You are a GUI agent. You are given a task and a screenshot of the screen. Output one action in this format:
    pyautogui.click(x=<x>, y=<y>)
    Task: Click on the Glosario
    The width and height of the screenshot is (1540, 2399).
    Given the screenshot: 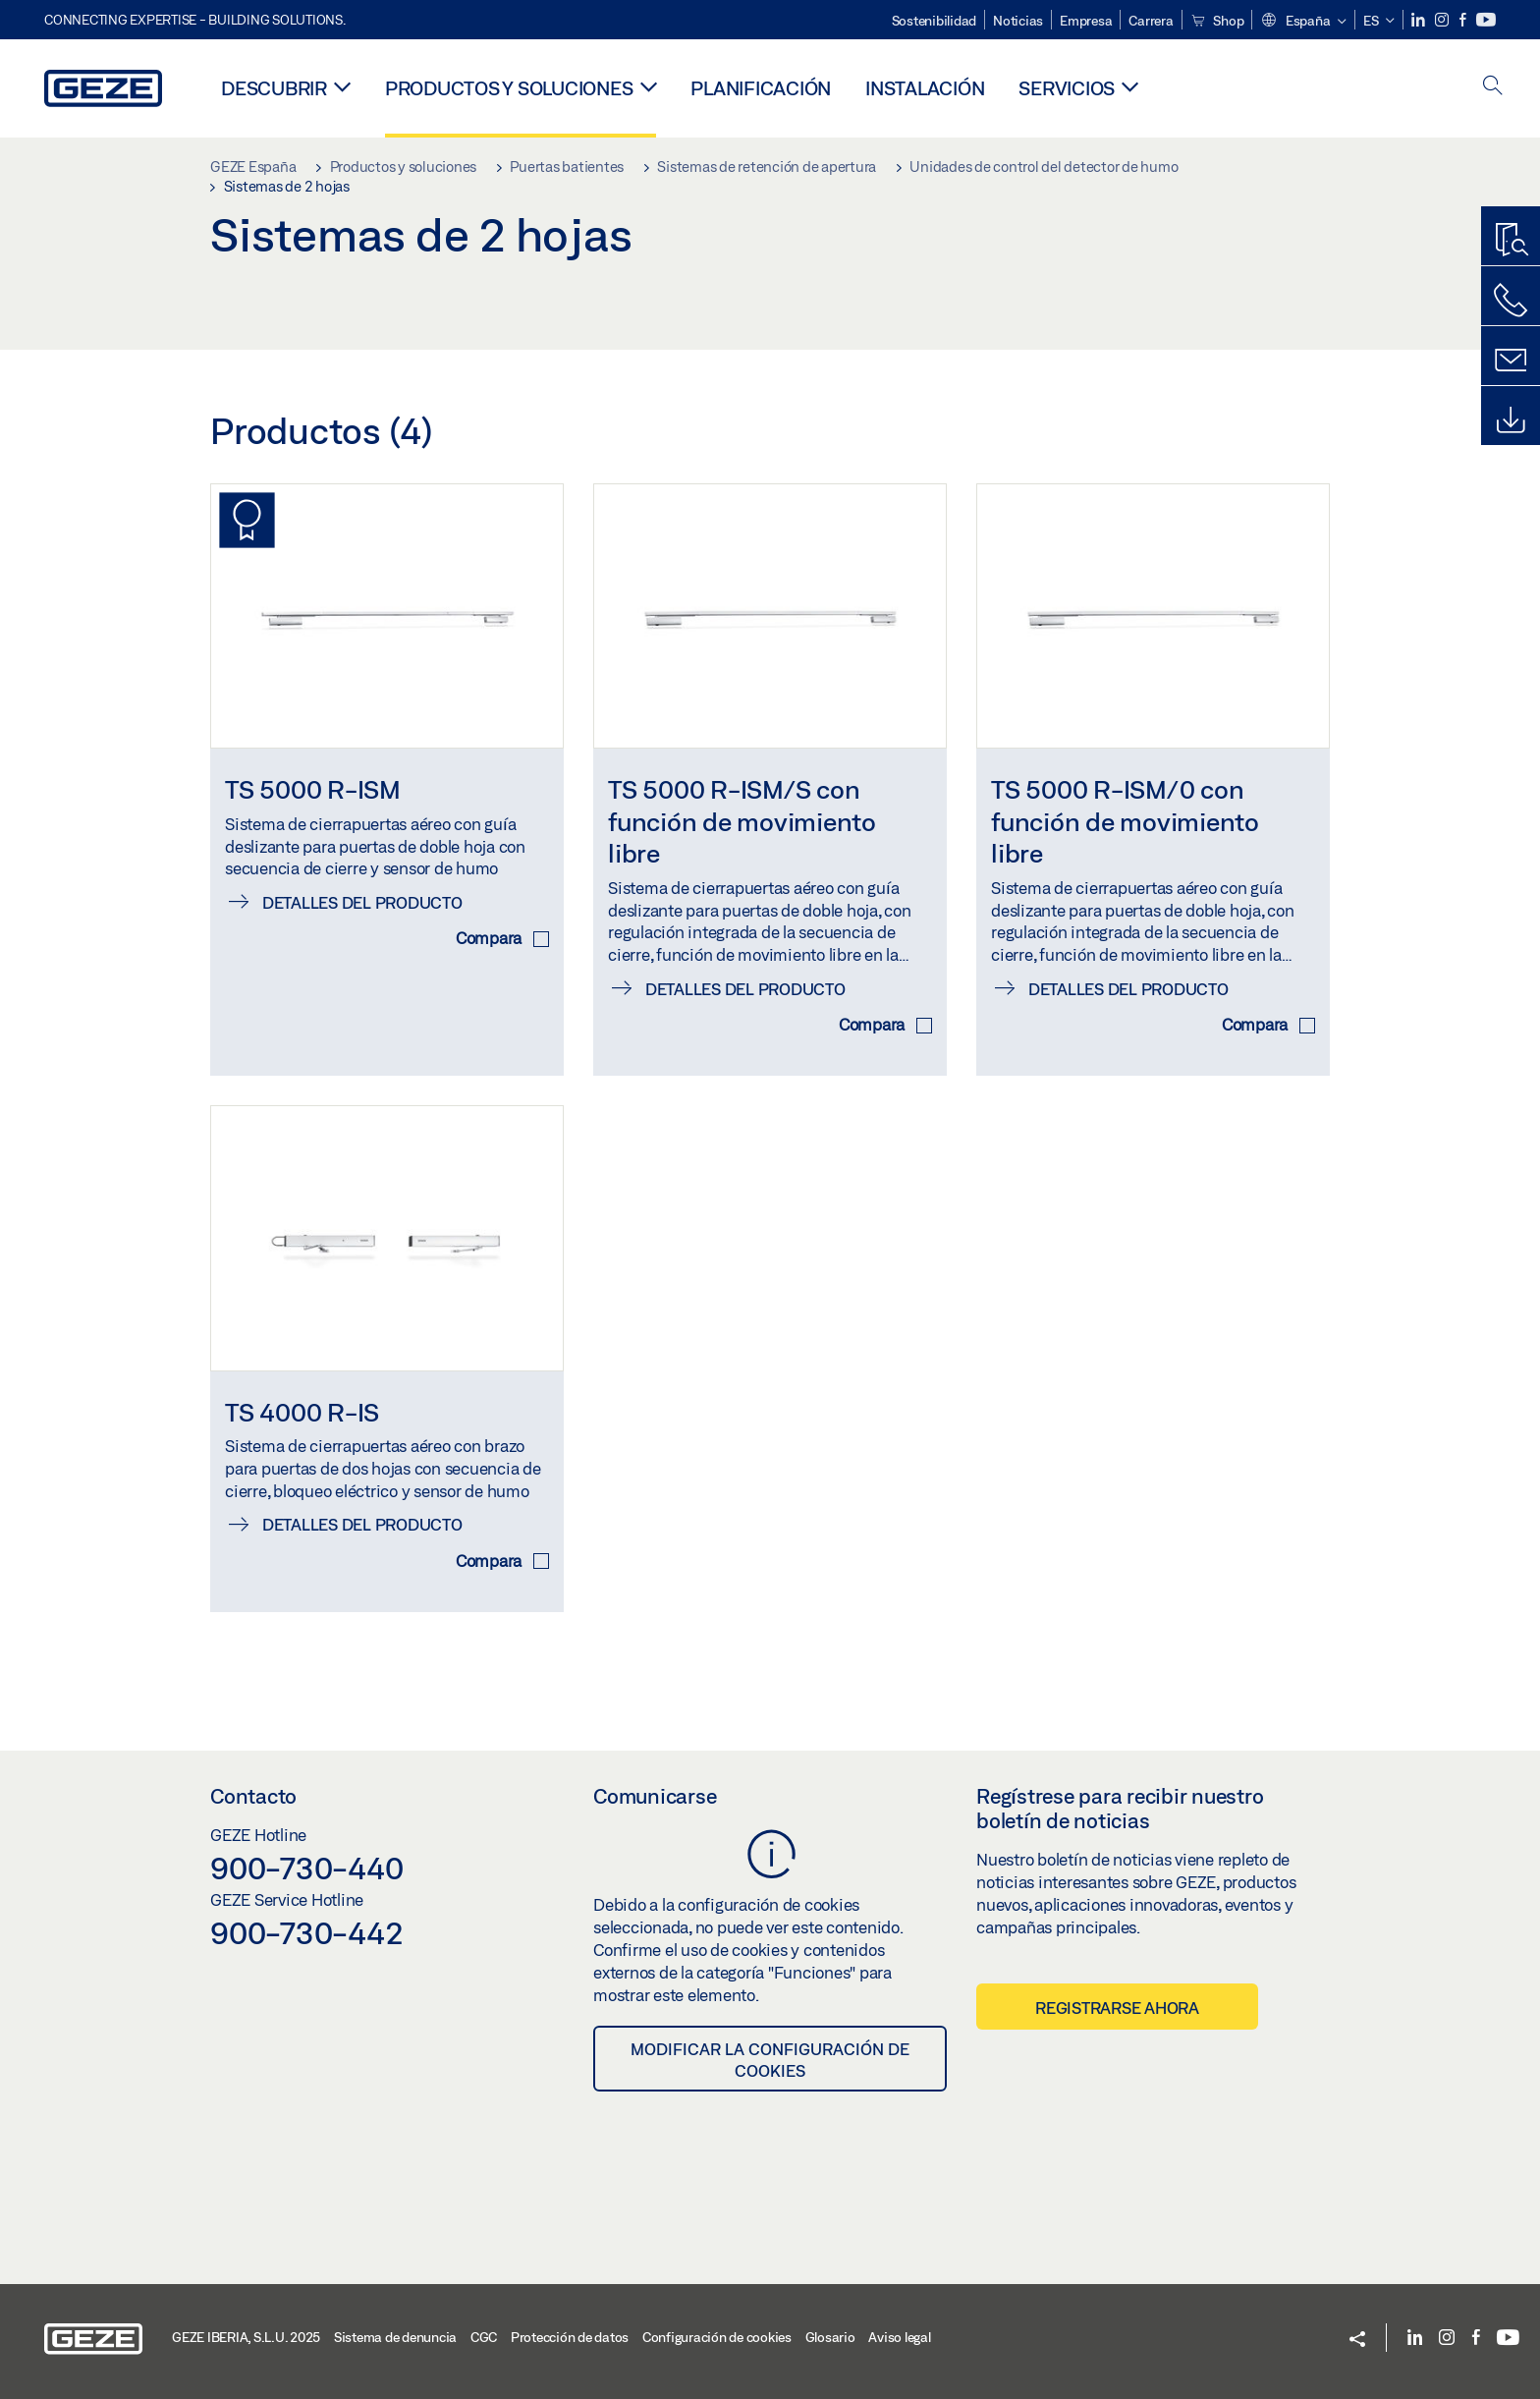 What is the action you would take?
    pyautogui.click(x=830, y=2337)
    